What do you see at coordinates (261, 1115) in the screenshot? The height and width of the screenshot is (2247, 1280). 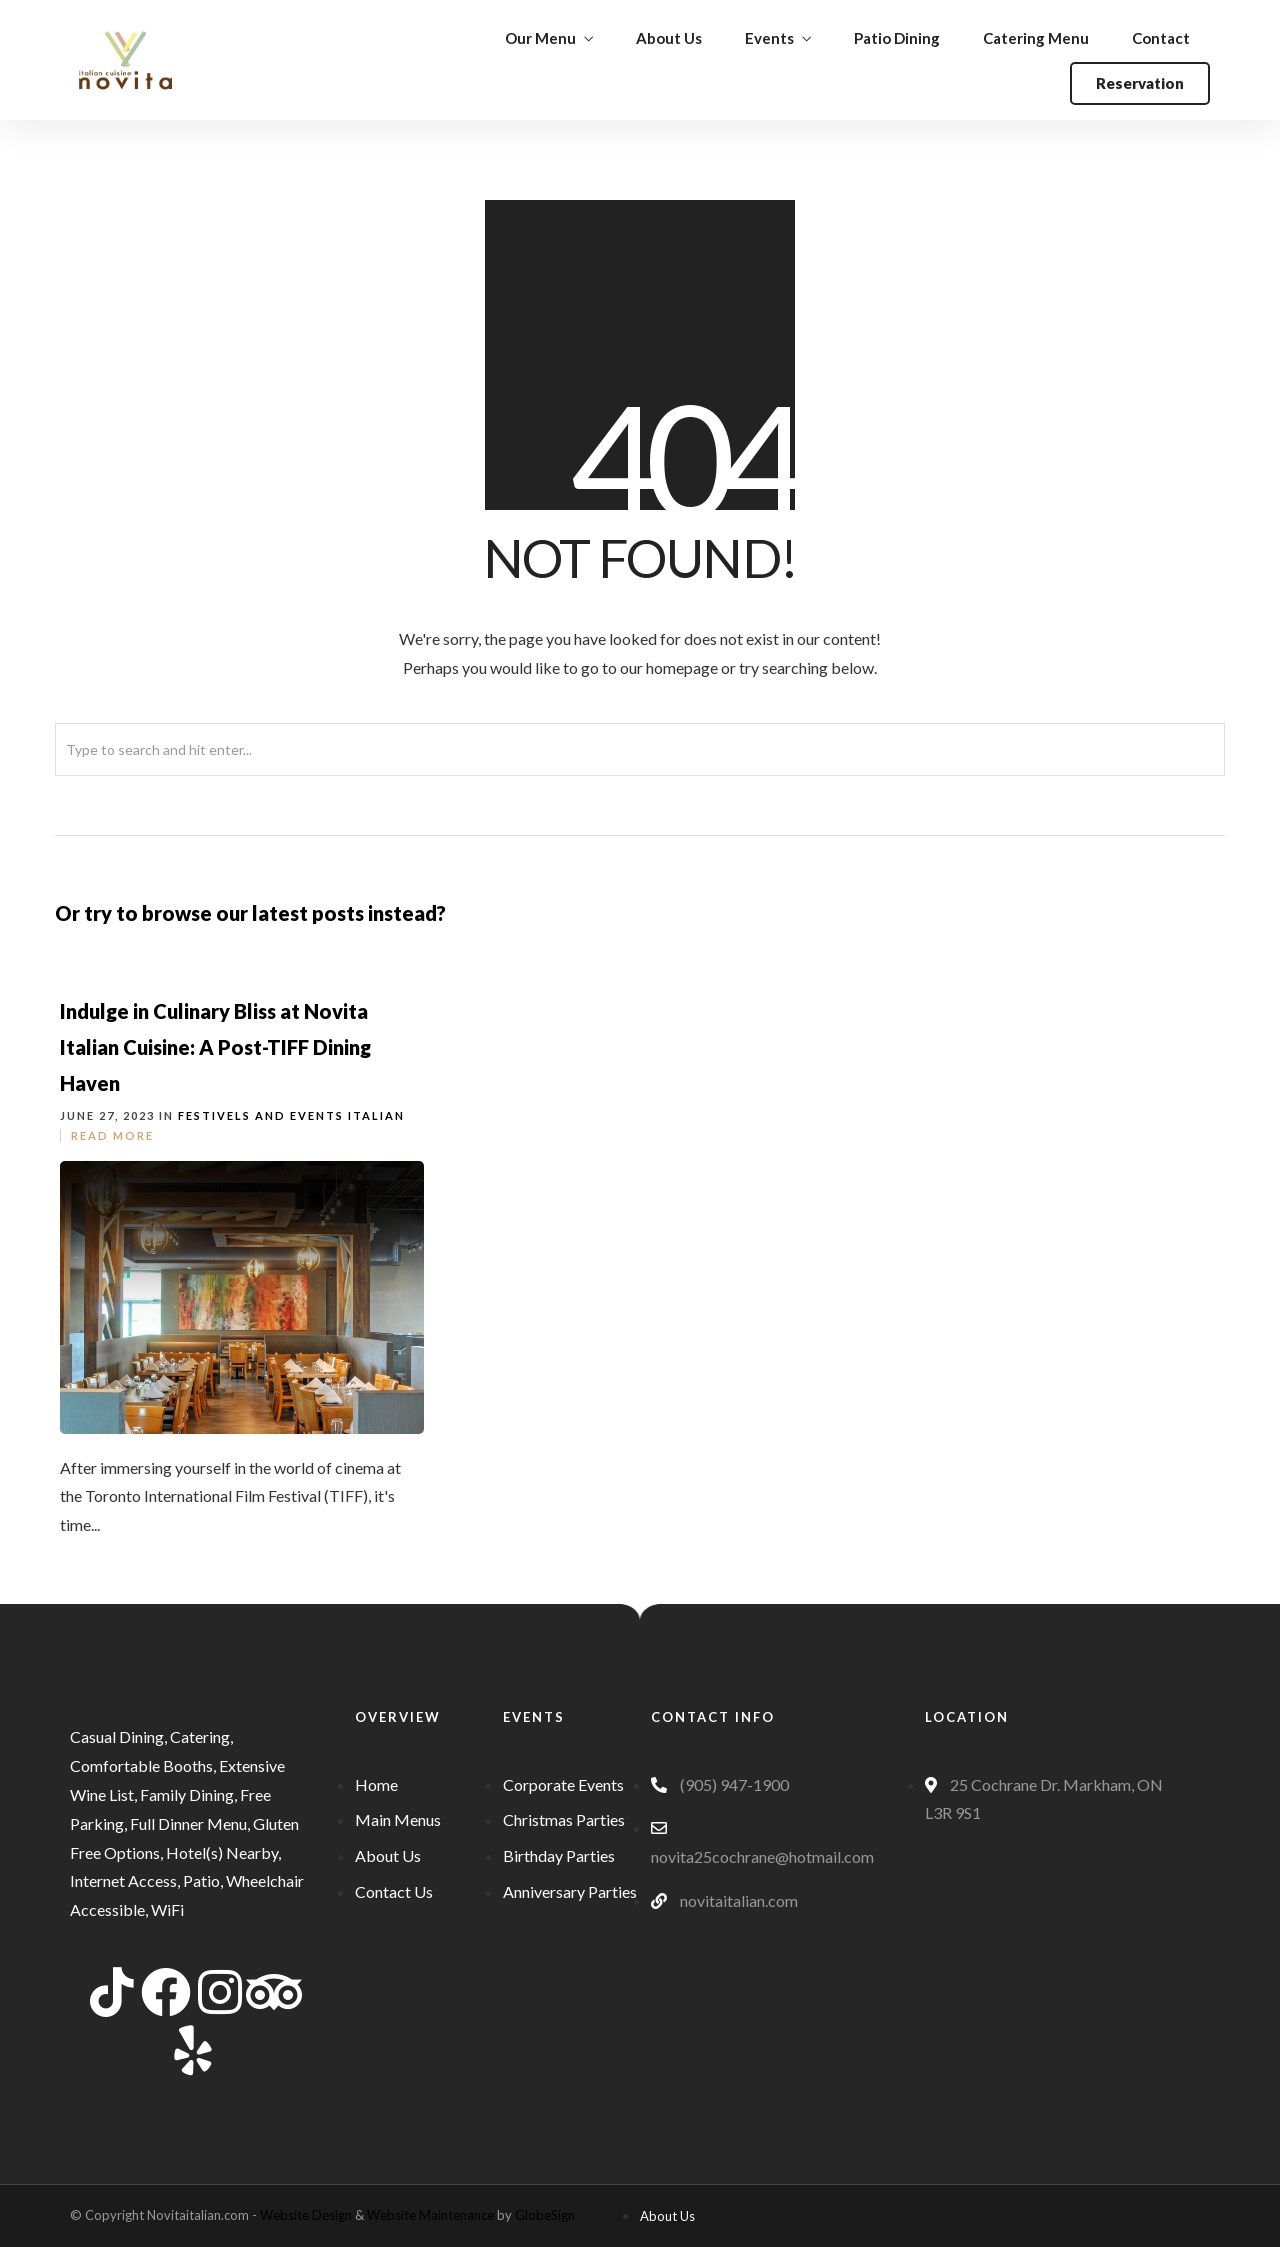 I see `Festivels and Events` at bounding box center [261, 1115].